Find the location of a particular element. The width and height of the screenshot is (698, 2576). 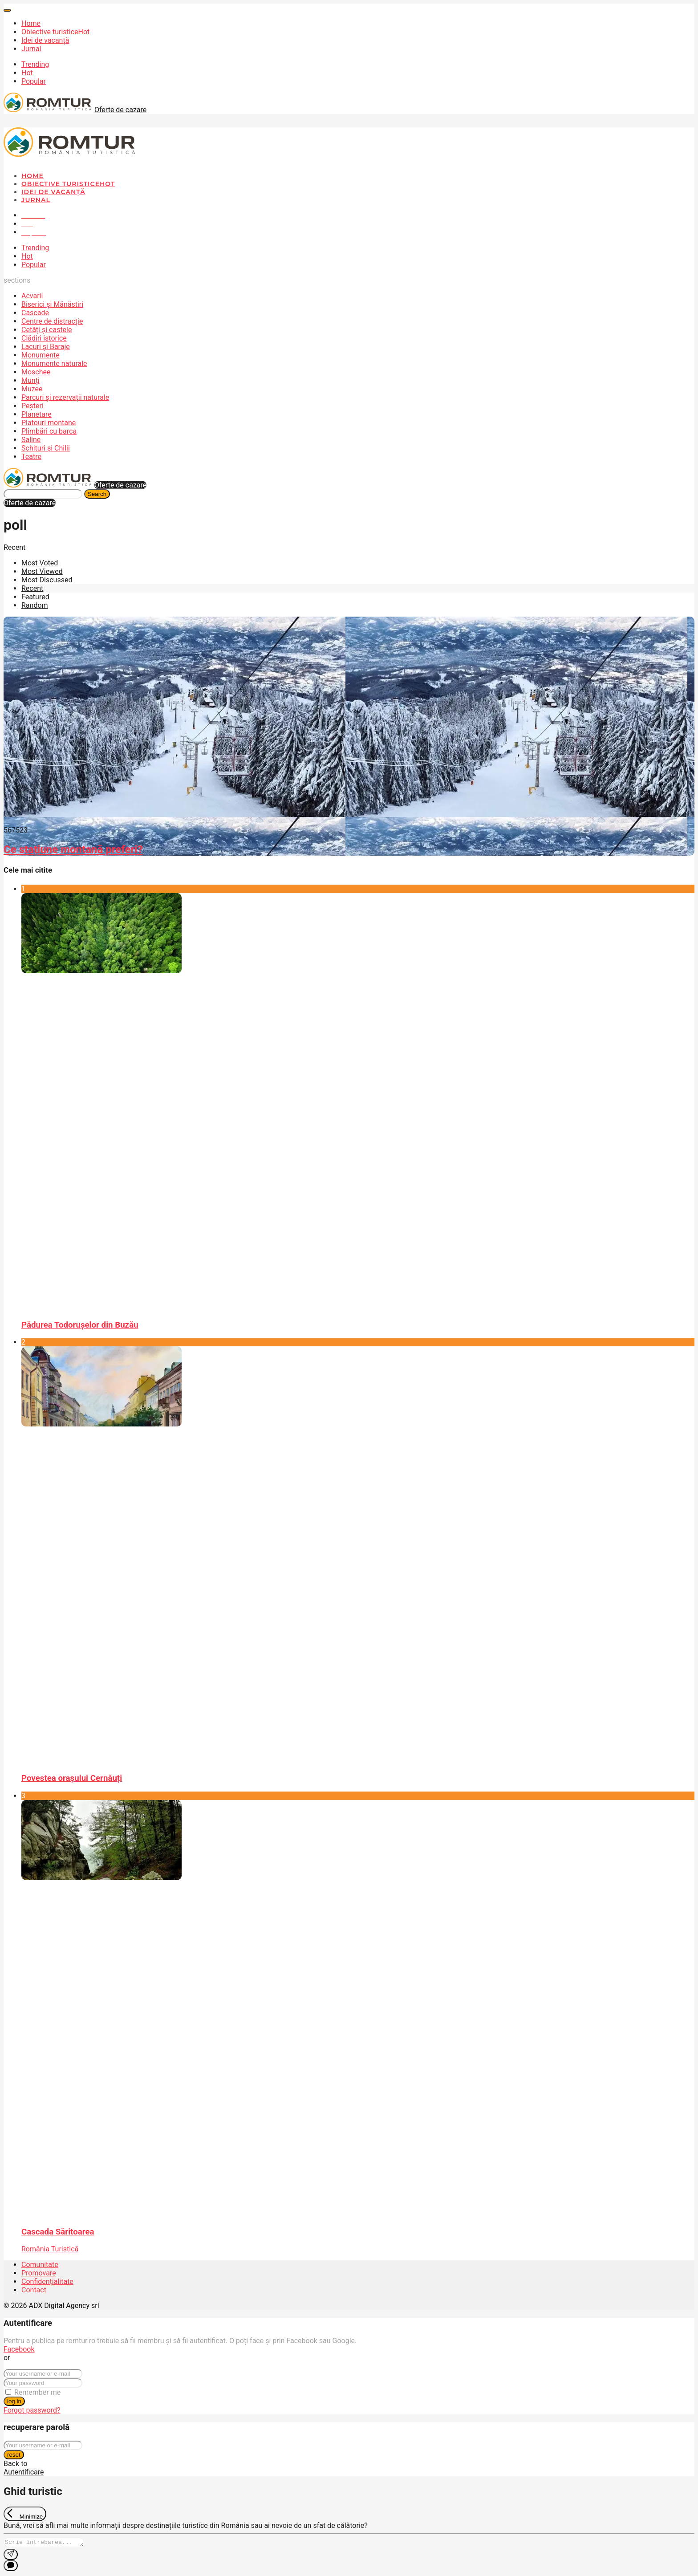

Teatre is located at coordinates (31, 456).